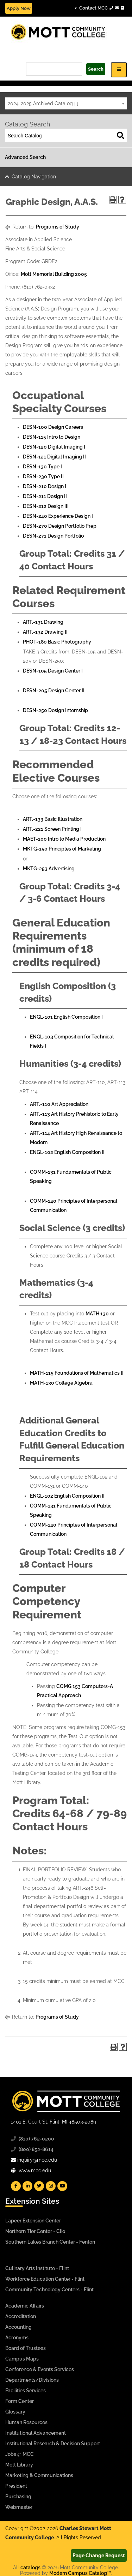 The height and width of the screenshot is (2576, 132). What do you see at coordinates (42, 466) in the screenshot?
I see `DESN-130 Type I [View course details for DESN-130 Type I]` at bounding box center [42, 466].